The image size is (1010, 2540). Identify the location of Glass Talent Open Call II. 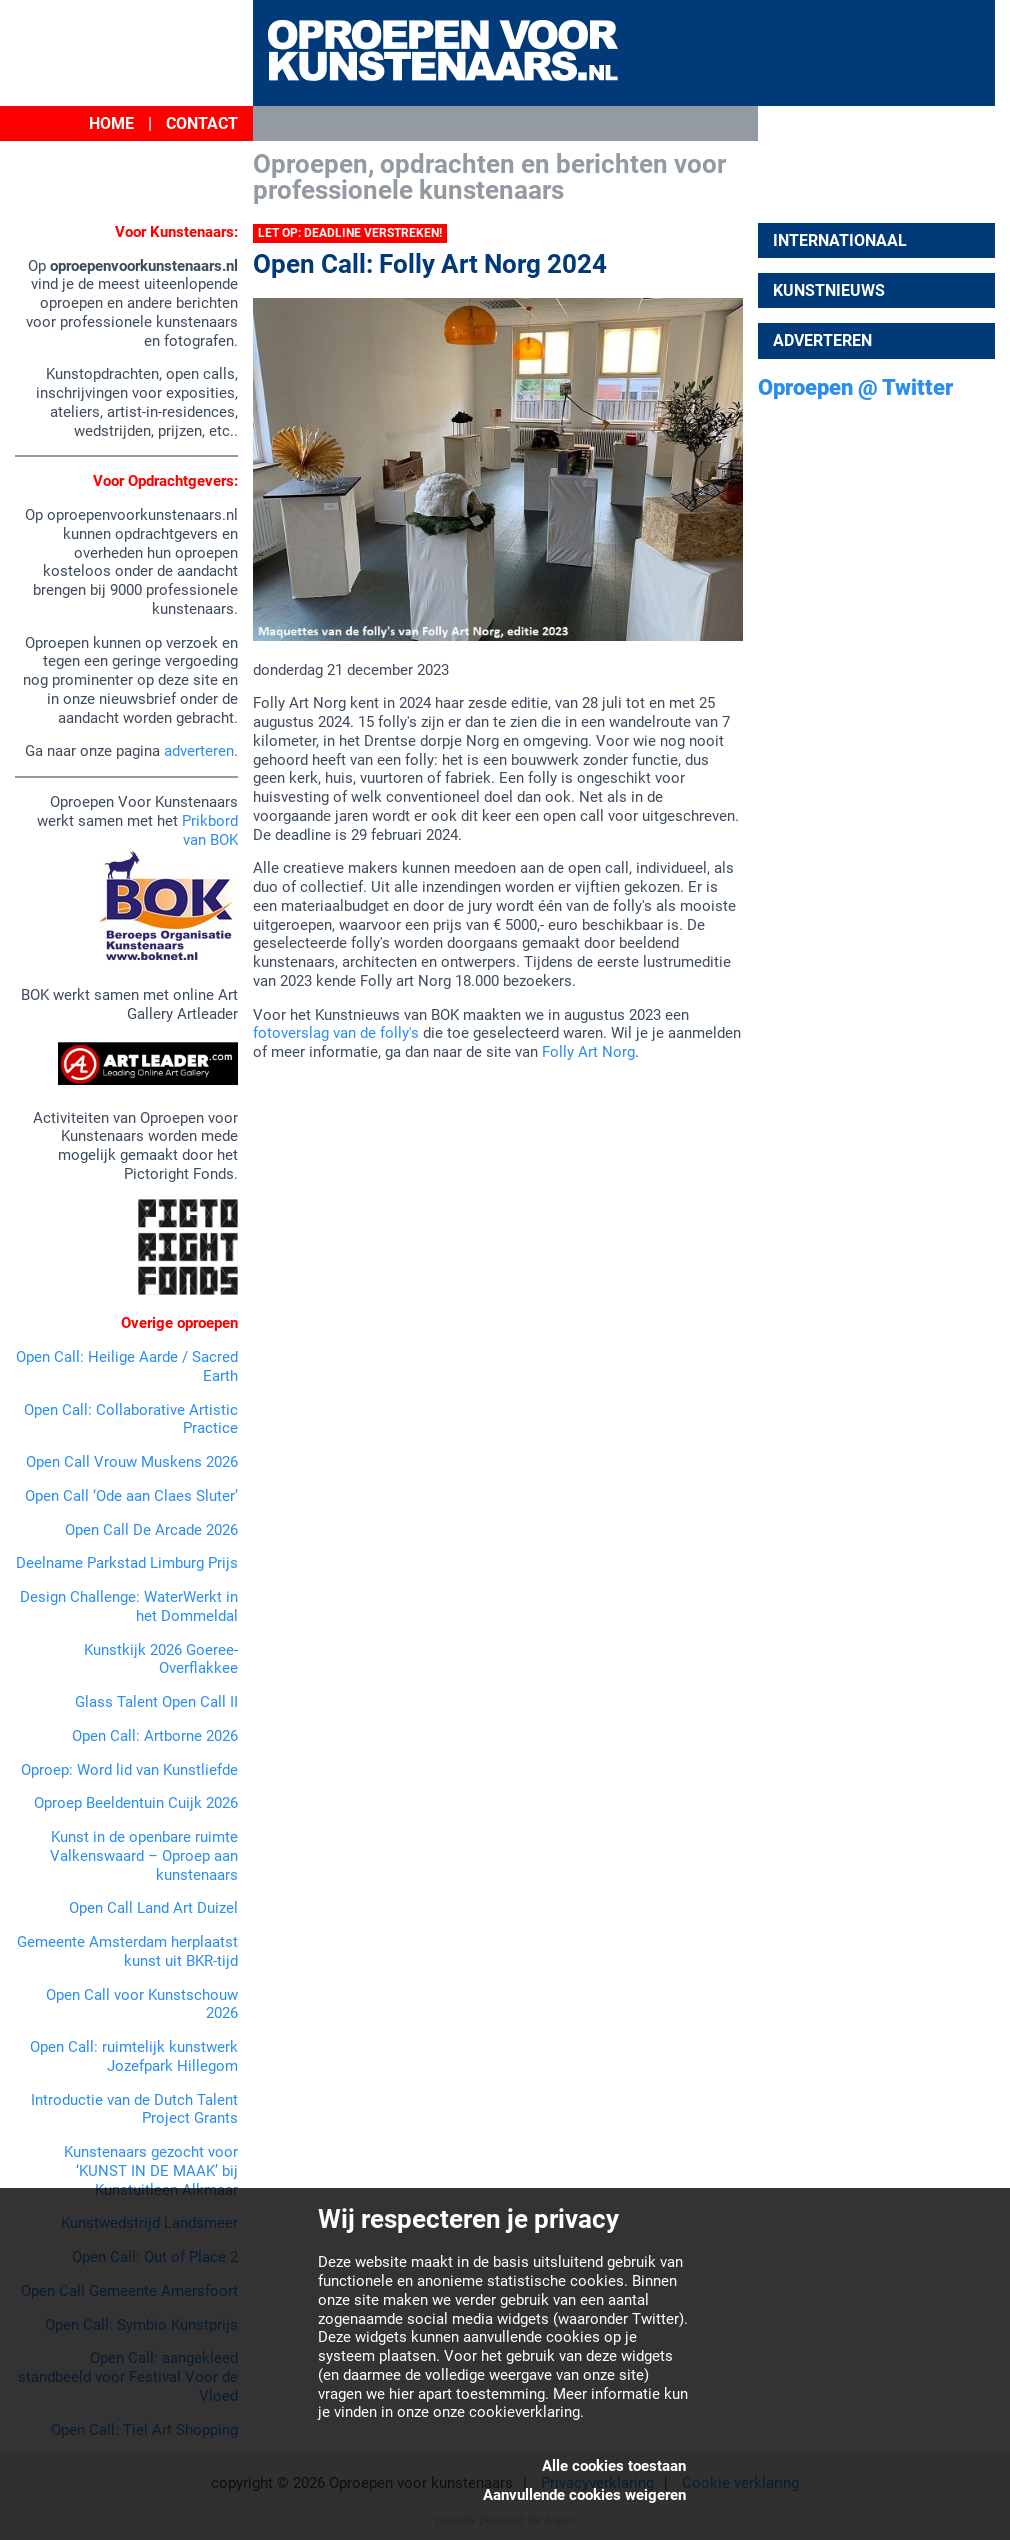
(156, 1702).